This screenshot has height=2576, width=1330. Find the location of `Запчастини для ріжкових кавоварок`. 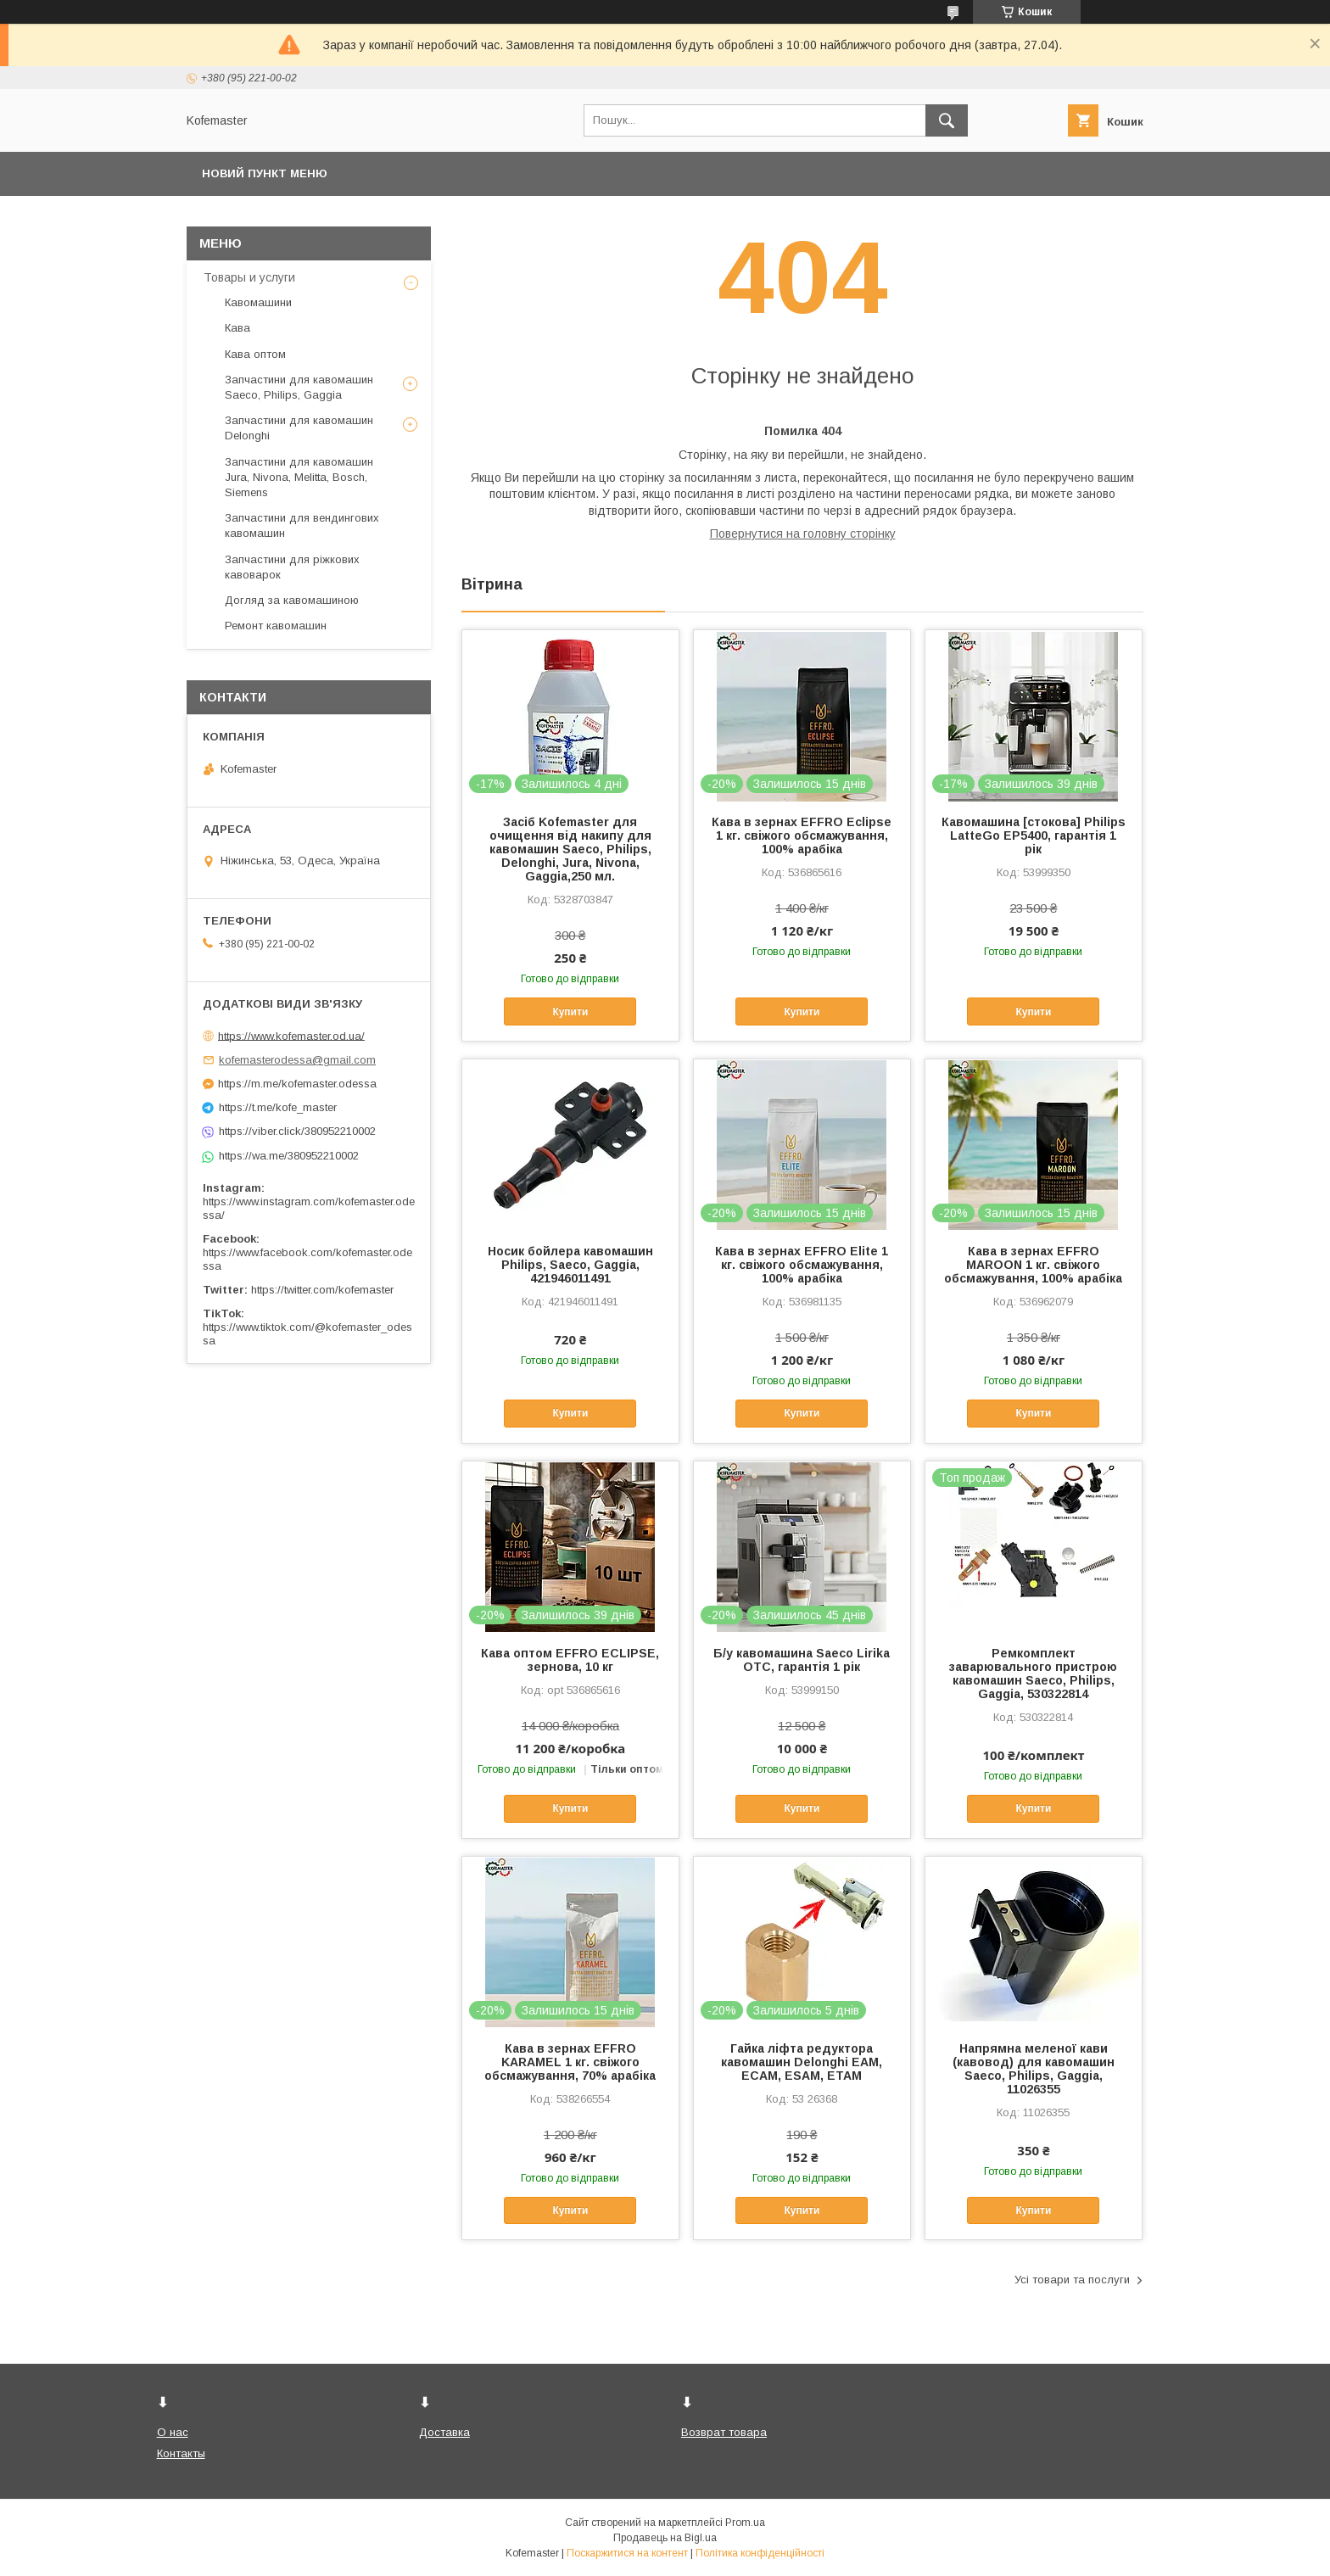

Запчастини для ріжкових кавоварок is located at coordinates (292, 567).